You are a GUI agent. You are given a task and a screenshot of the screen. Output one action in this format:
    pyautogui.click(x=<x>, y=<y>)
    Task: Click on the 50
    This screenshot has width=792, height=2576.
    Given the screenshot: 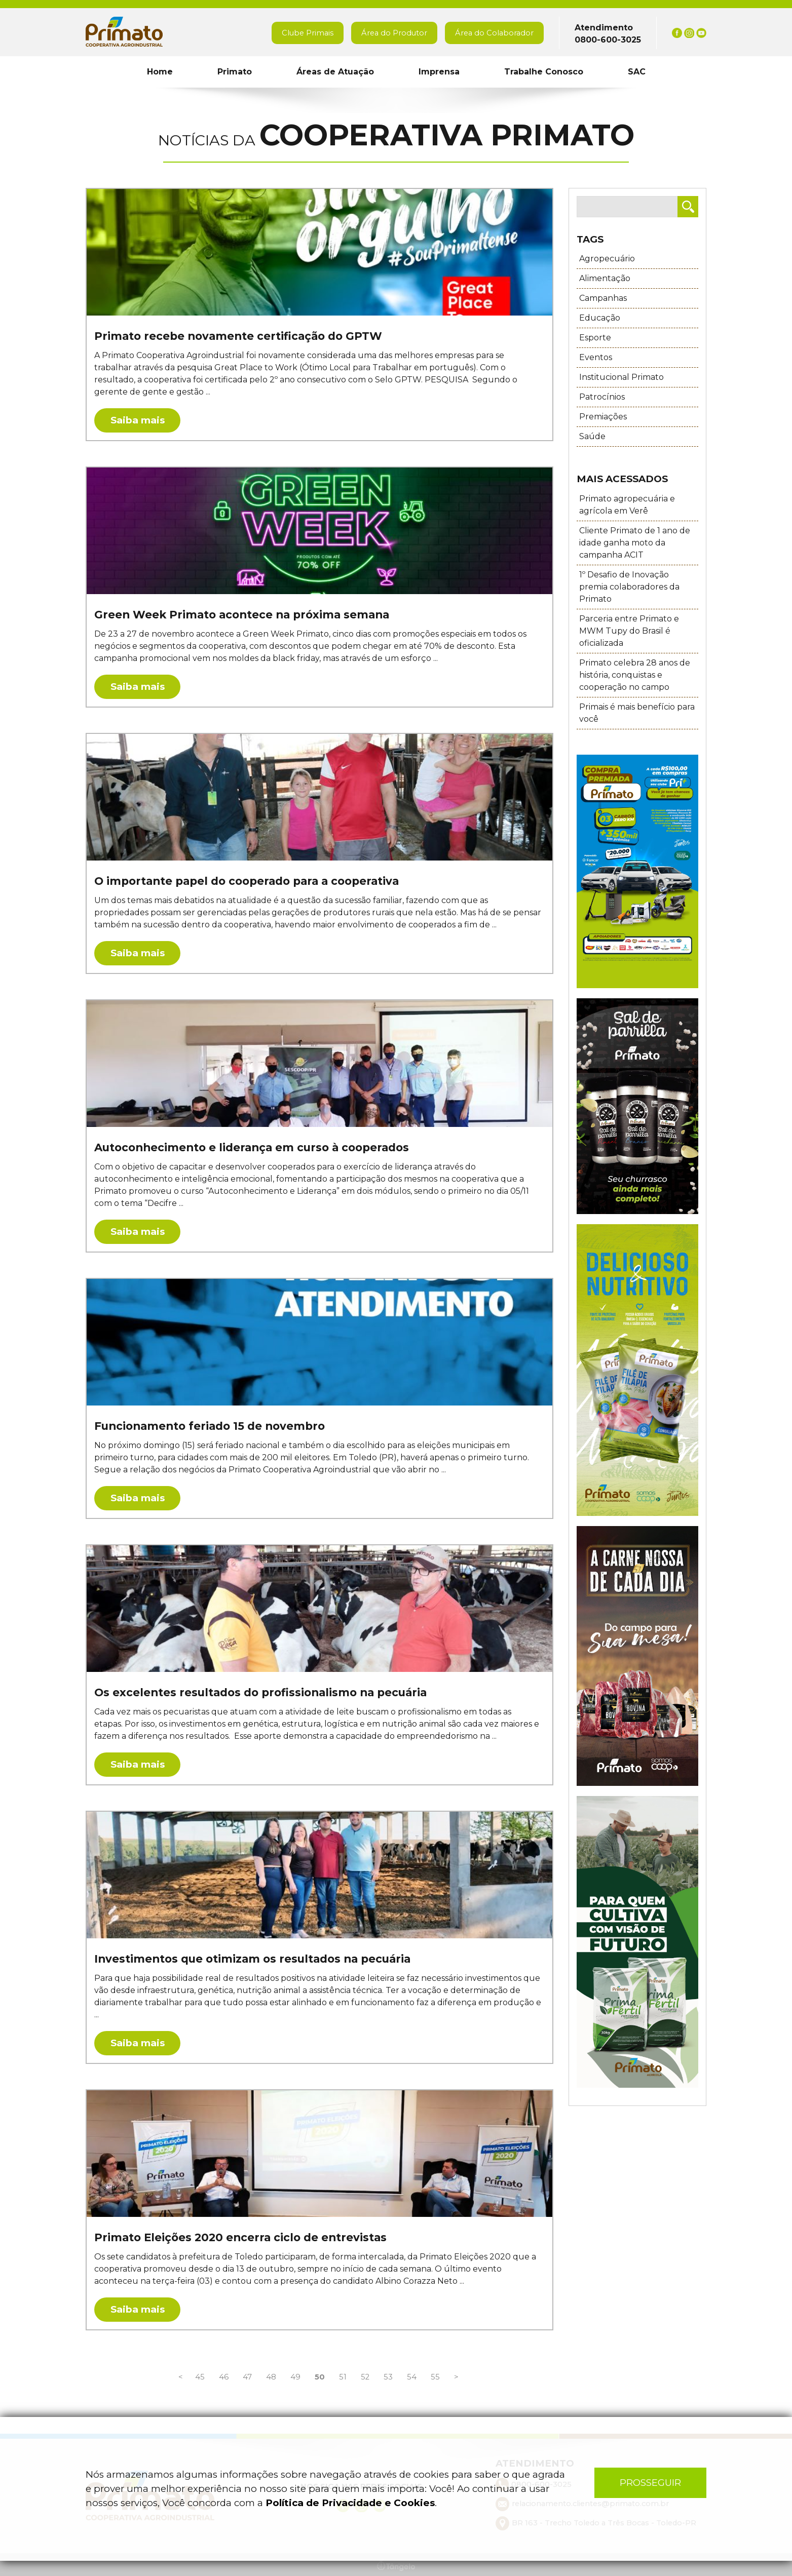 What is the action you would take?
    pyautogui.click(x=319, y=2377)
    